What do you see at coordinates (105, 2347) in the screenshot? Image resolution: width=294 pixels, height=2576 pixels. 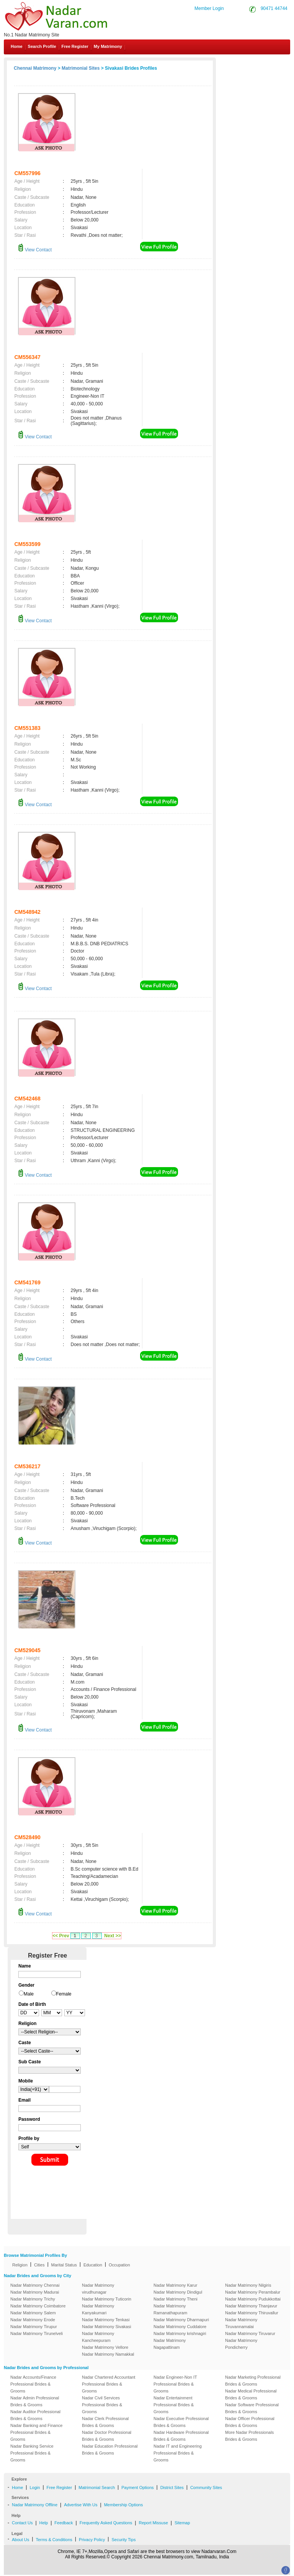 I see `Nadar Matrimony Vellore` at bounding box center [105, 2347].